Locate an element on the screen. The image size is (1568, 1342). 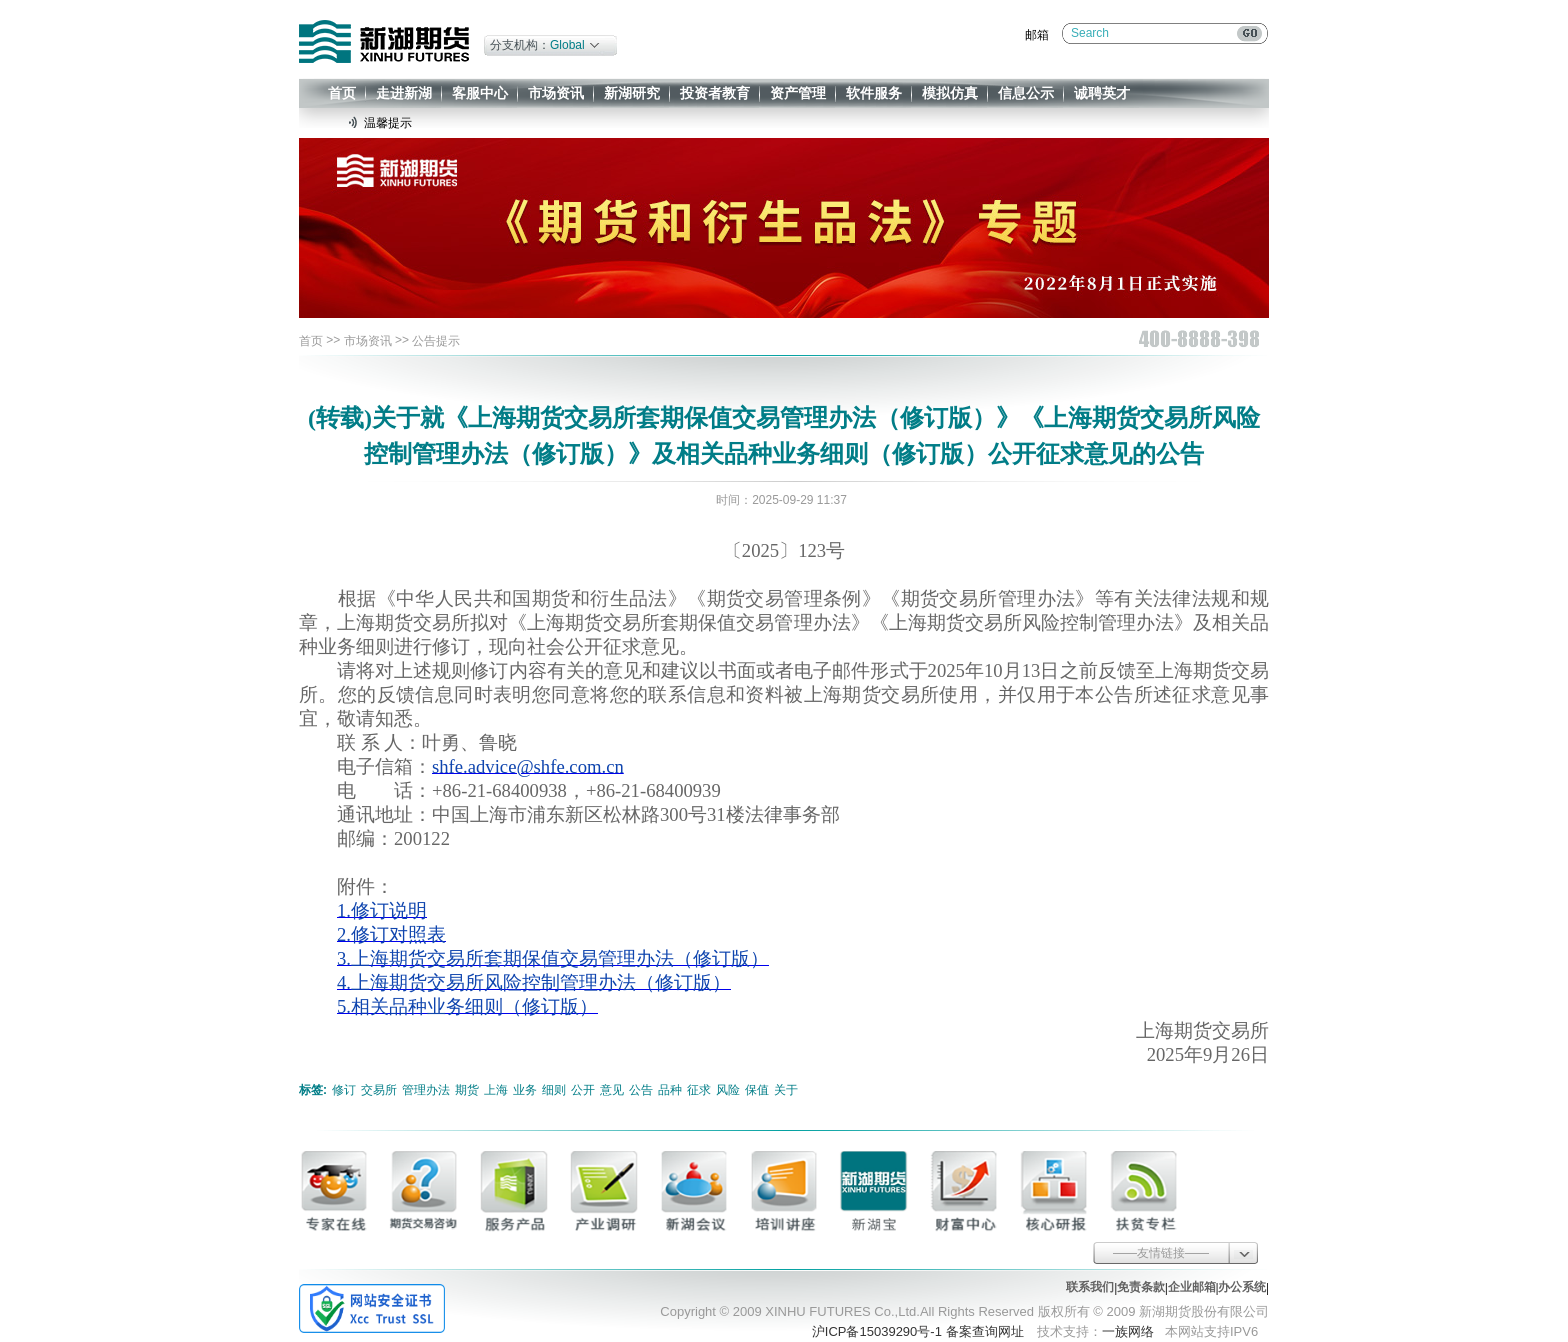
风险 is located at coordinates (728, 1090).